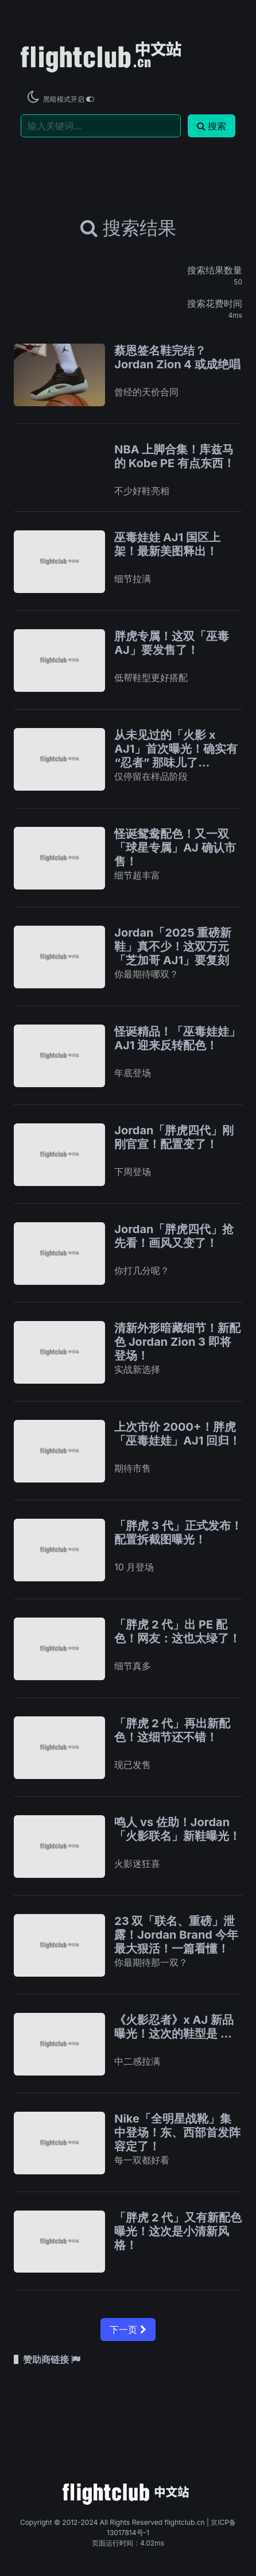 The width and height of the screenshot is (256, 2576). I want to click on 巫毒娃娃 AJ1 国区上架！最新美图释出！, so click(167, 544).